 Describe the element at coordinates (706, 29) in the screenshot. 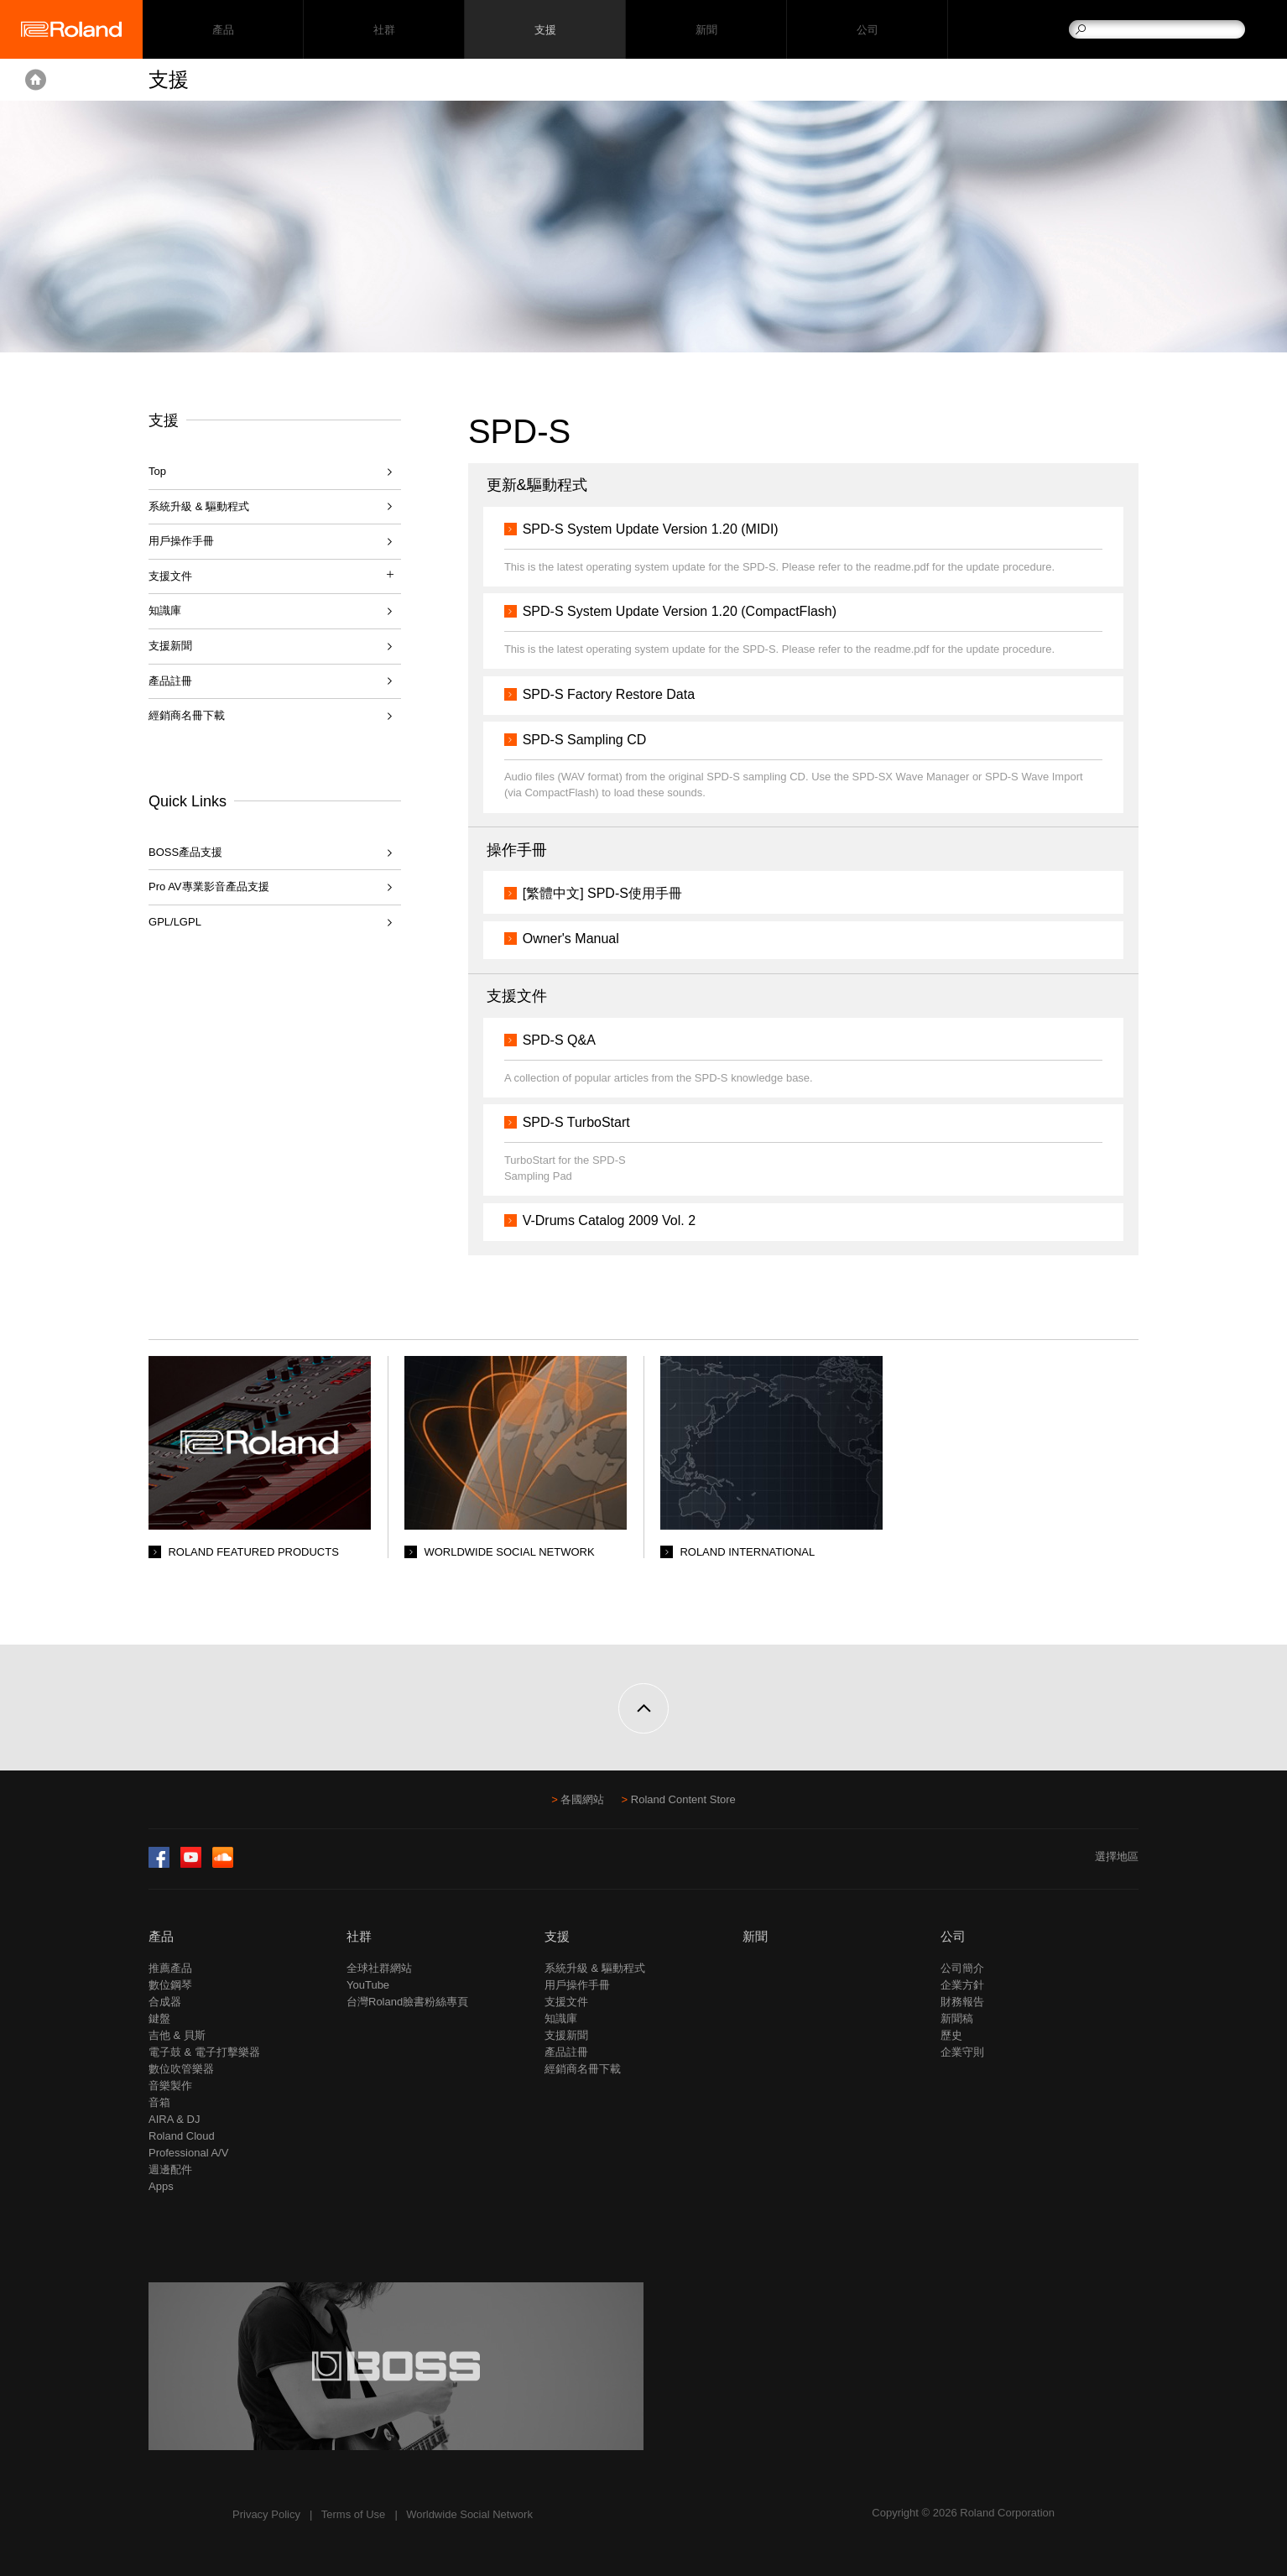

I see `新聞` at that location.